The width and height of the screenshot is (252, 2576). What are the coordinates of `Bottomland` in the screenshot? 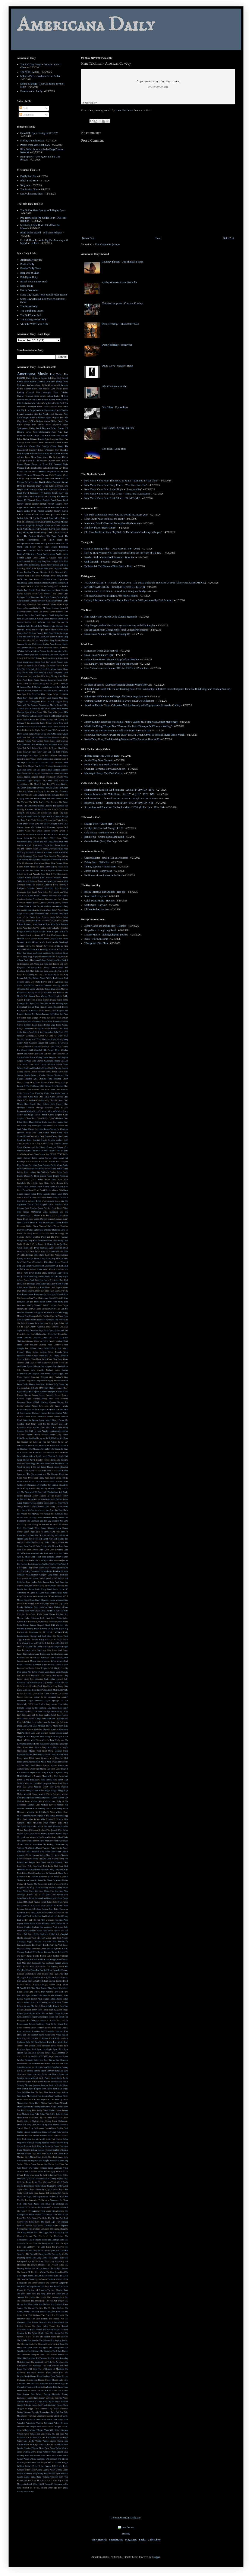 It's located at (22, 1007).